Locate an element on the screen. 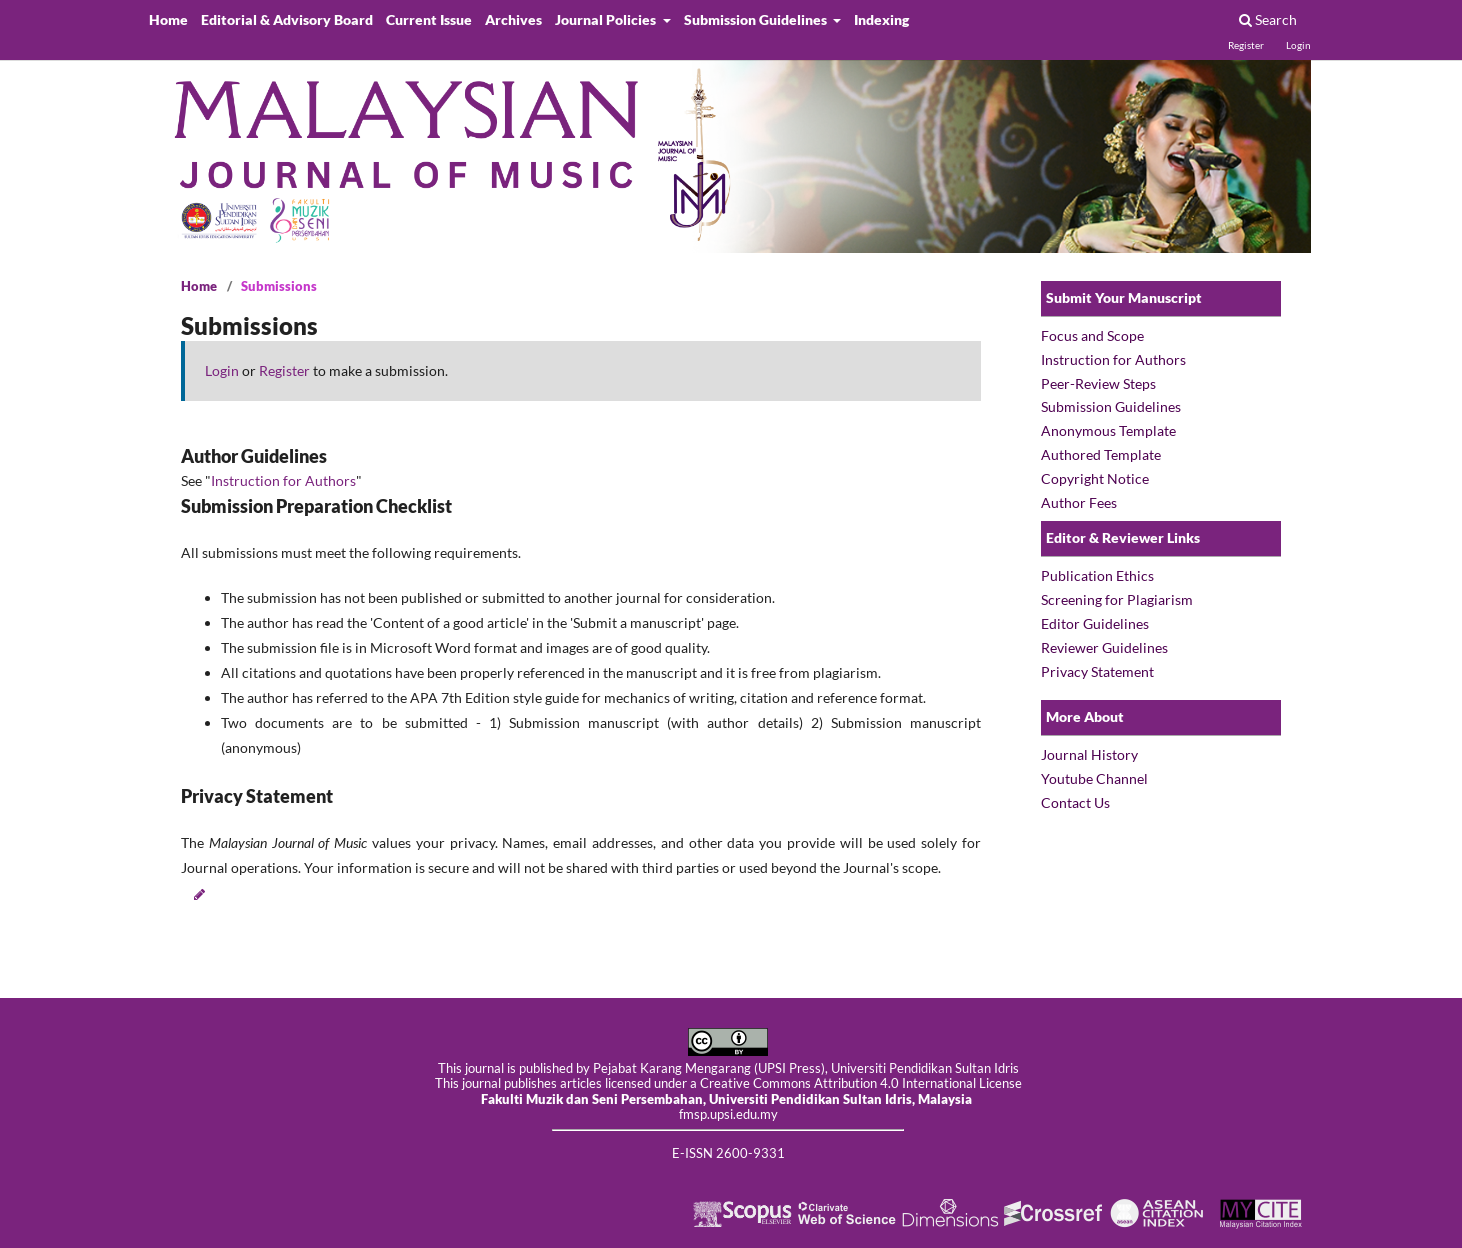 The image size is (1462, 1248). Archives is located at coordinates (513, 19).